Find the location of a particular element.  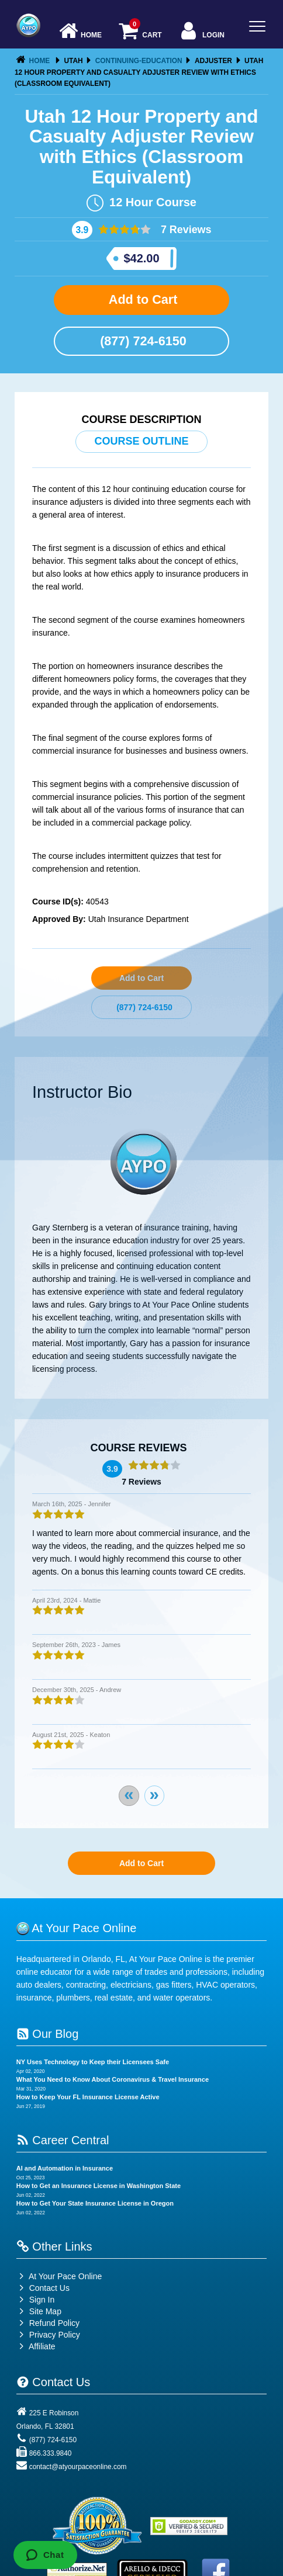

(877) 724-6150 is located at coordinates (141, 341).